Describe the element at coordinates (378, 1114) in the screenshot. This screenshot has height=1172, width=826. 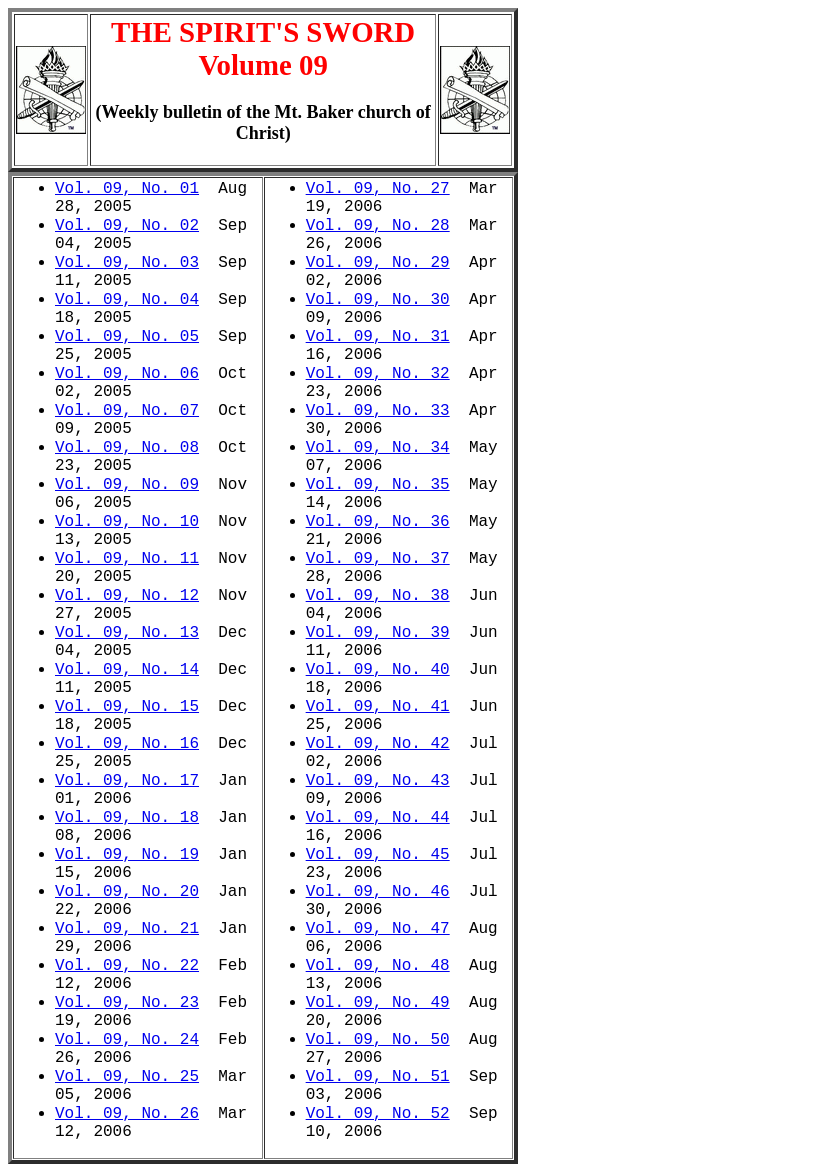
I see `Vol. 09, No. 52` at that location.